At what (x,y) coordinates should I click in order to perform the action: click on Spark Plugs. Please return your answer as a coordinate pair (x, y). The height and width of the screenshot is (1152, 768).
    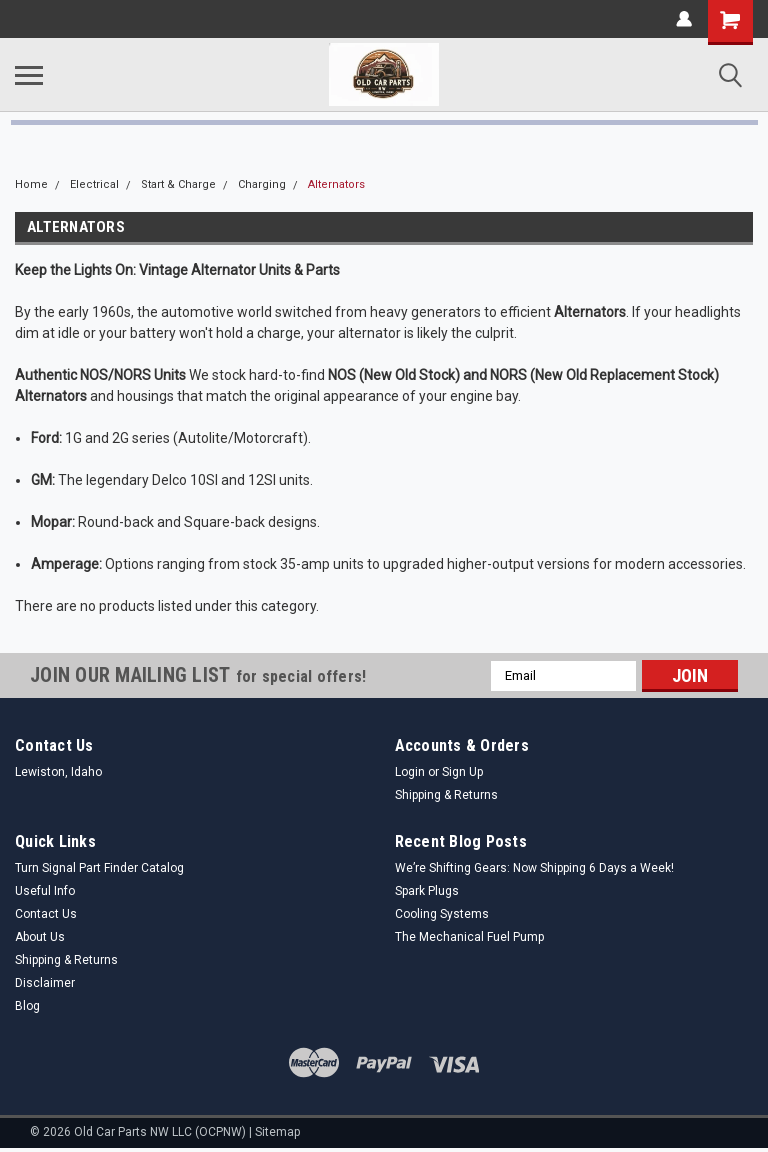
    Looking at the image, I should click on (427, 891).